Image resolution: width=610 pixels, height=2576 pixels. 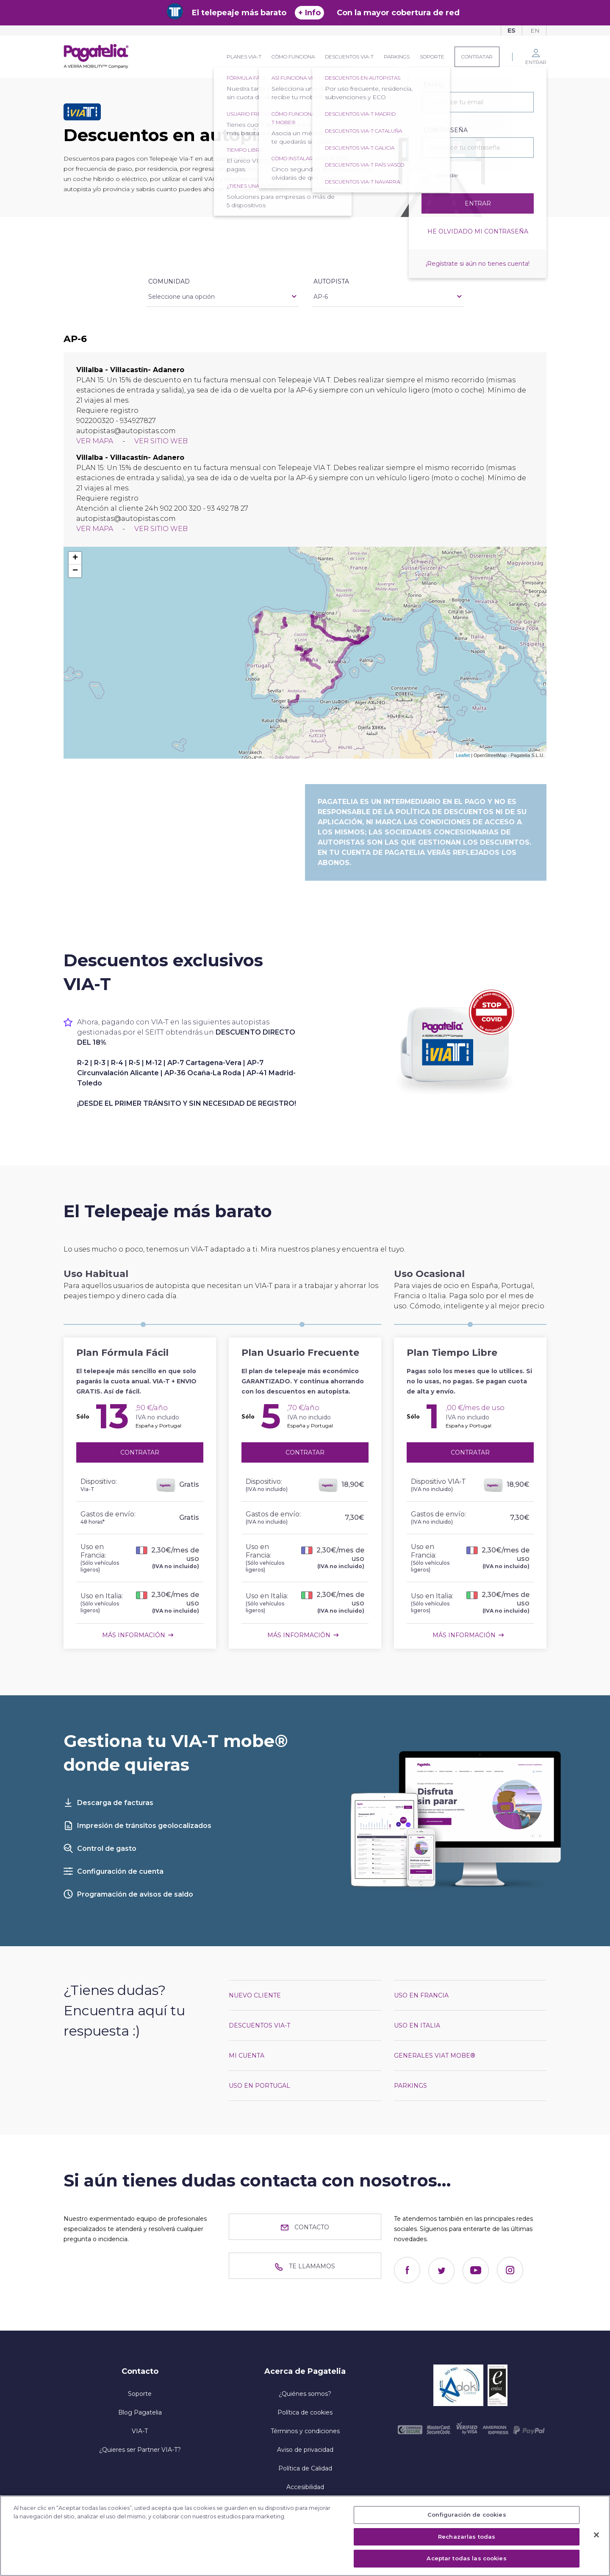 What do you see at coordinates (421, 1995) in the screenshot?
I see `Uso en Francia` at bounding box center [421, 1995].